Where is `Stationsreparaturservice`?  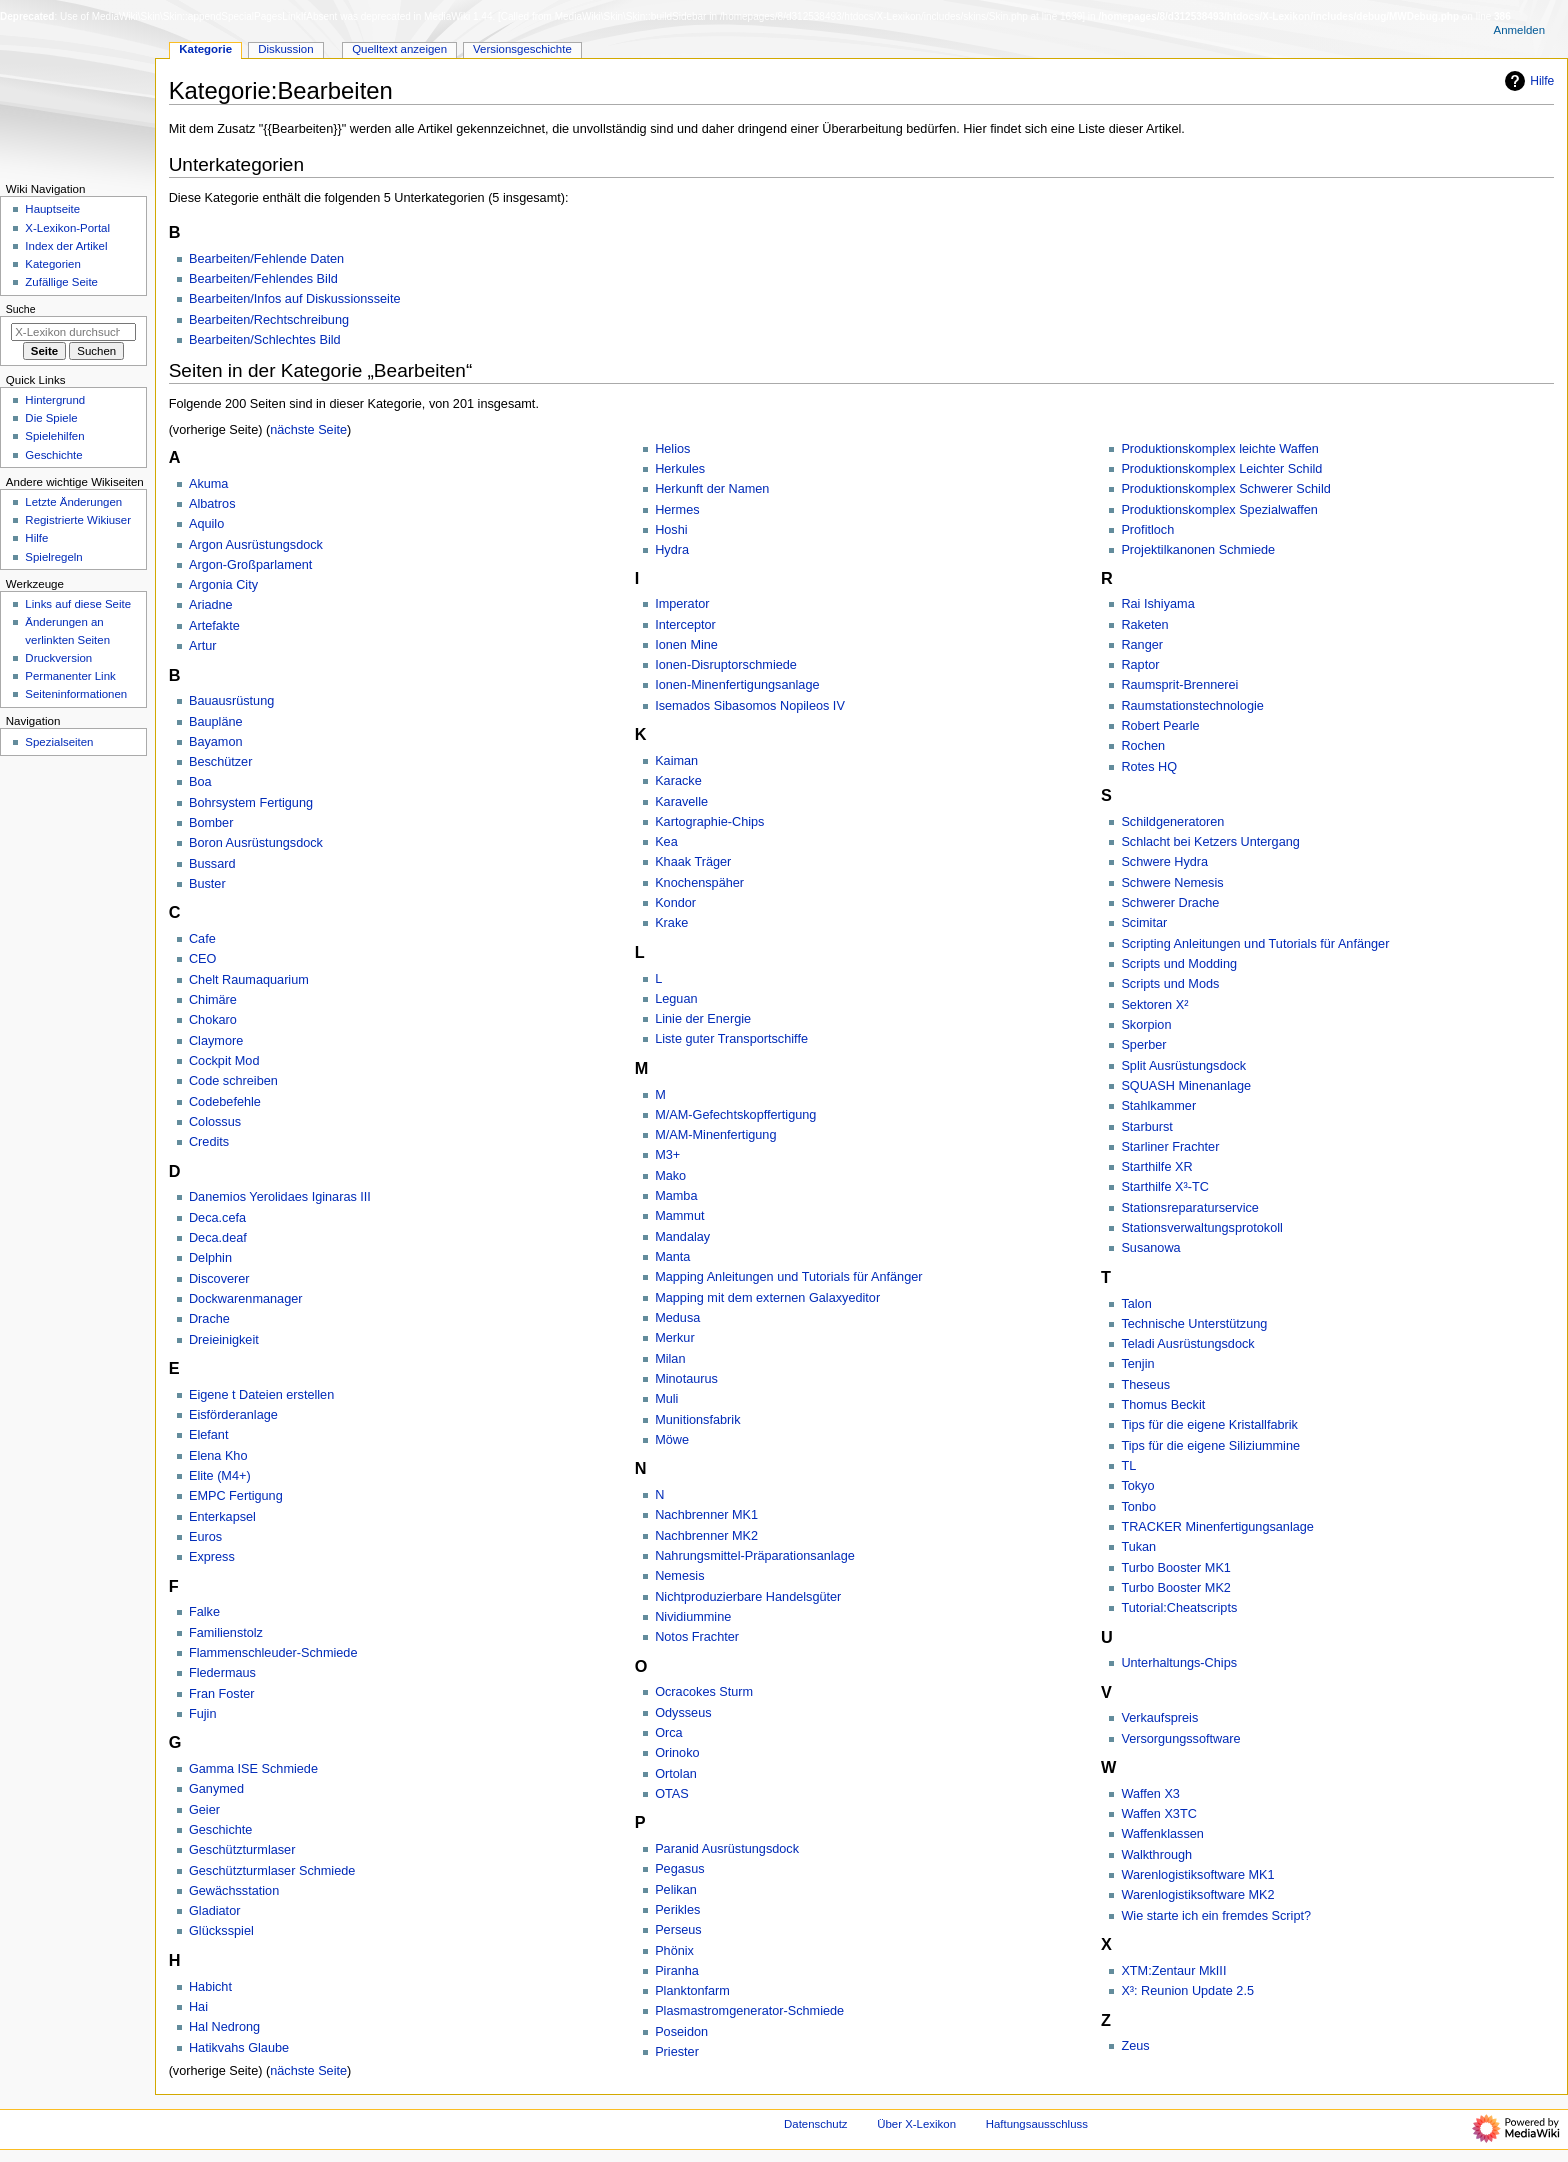 Stationsreparaturservice is located at coordinates (1190, 1208).